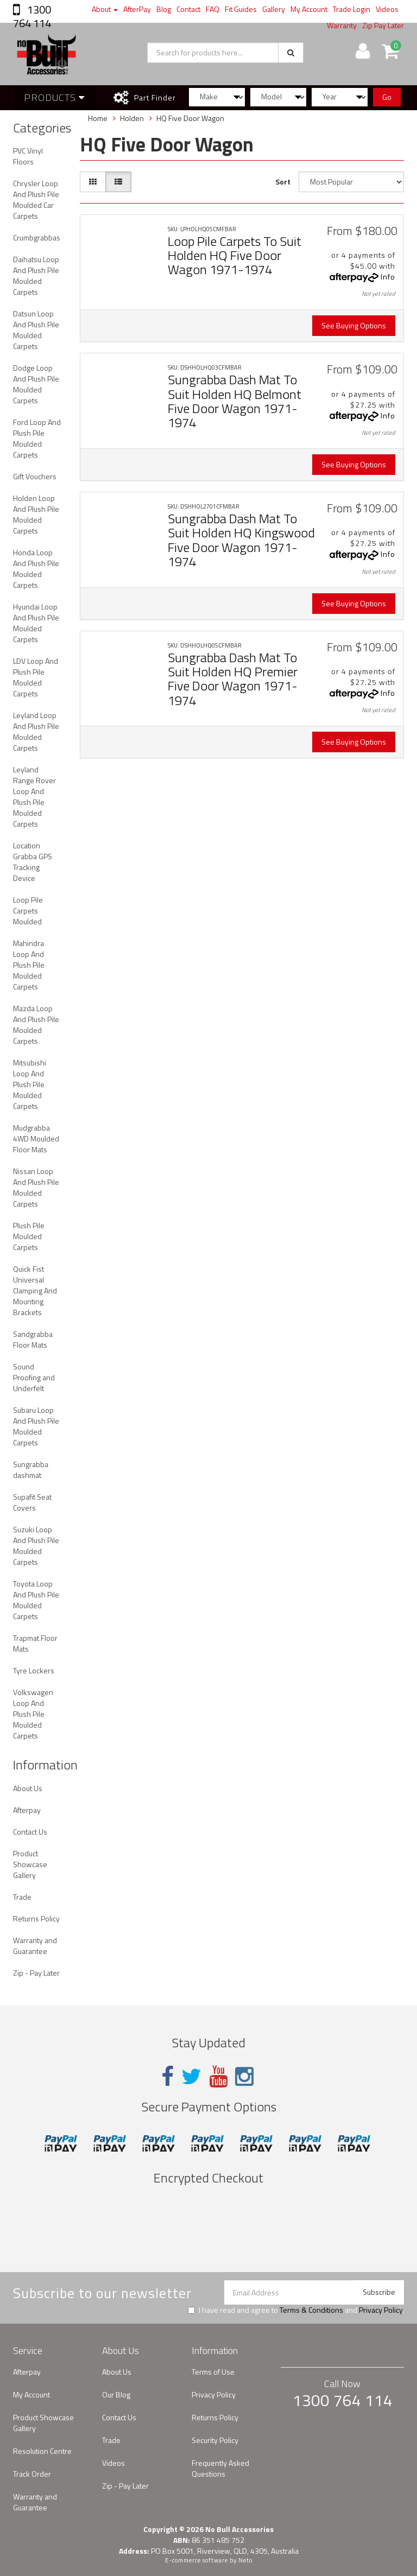 The image size is (417, 2576). Describe the element at coordinates (212, 9) in the screenshot. I see `FAQ` at that location.